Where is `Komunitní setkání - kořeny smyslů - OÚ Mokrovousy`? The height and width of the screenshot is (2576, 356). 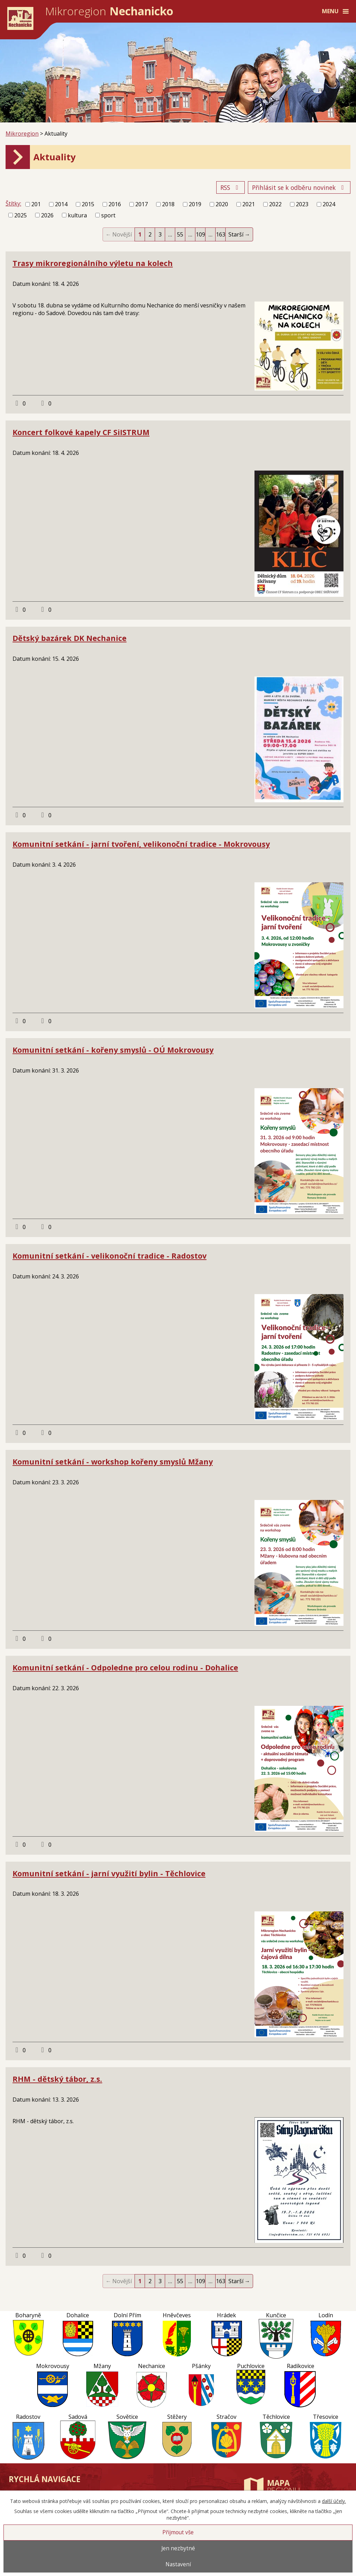
Komunitní setkání - kořeny smyslů - OÚ Mokrovousy is located at coordinates (113, 1050).